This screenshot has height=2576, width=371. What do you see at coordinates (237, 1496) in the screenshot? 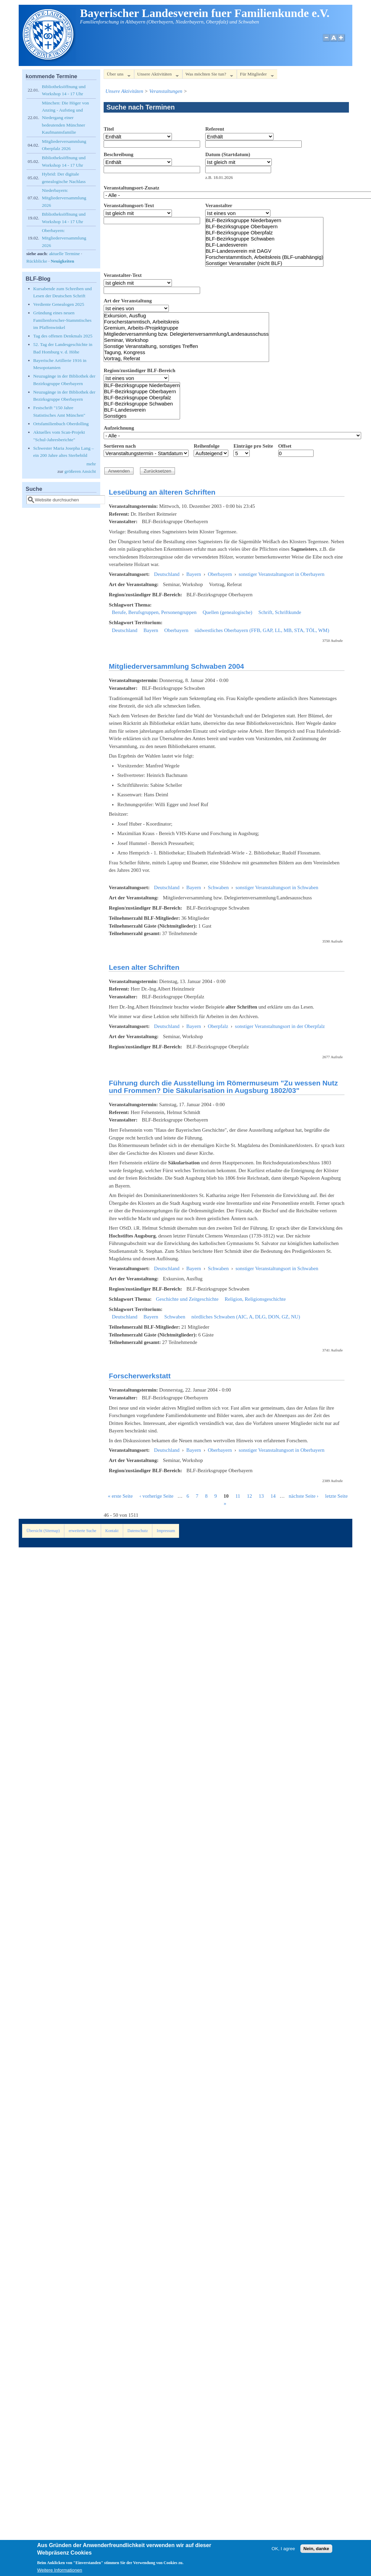
I see `11` at bounding box center [237, 1496].